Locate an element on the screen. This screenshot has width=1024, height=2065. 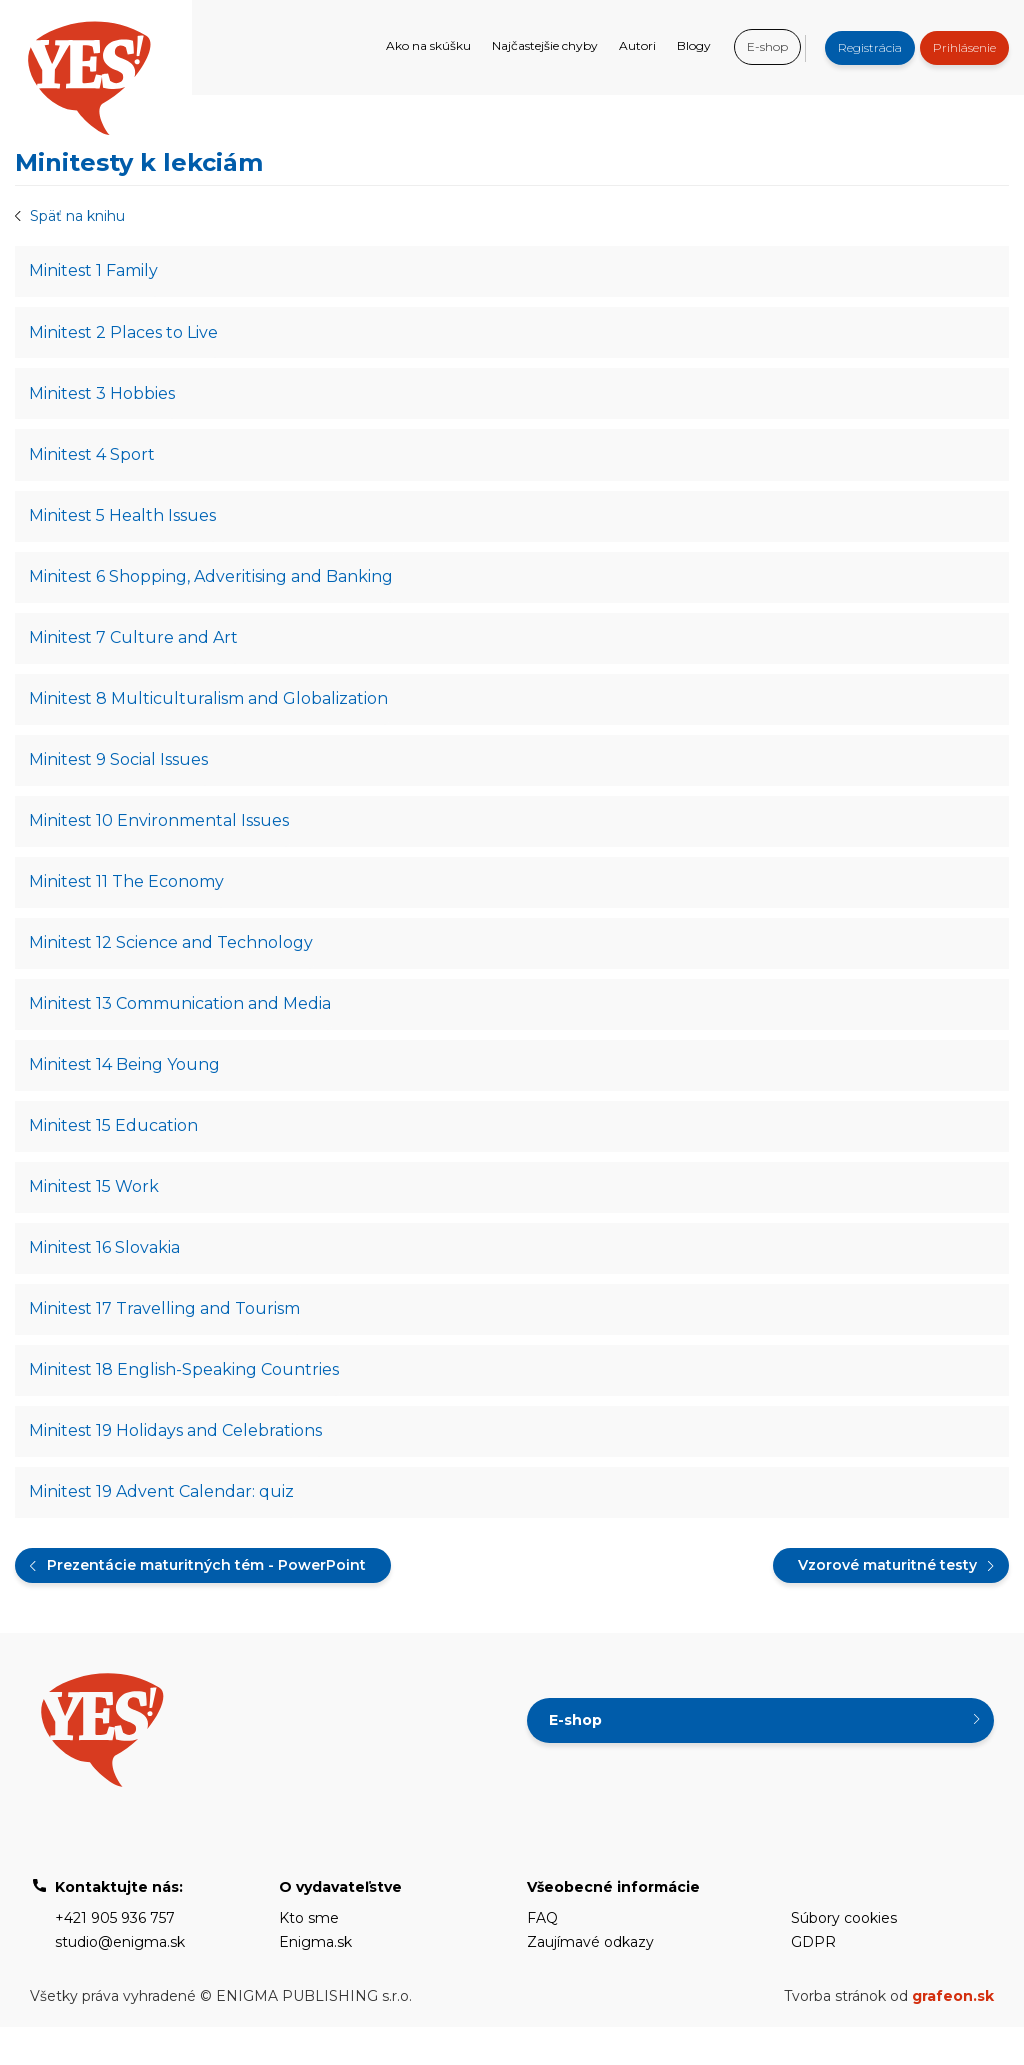
Minitest 4 Sport is located at coordinates (93, 460).